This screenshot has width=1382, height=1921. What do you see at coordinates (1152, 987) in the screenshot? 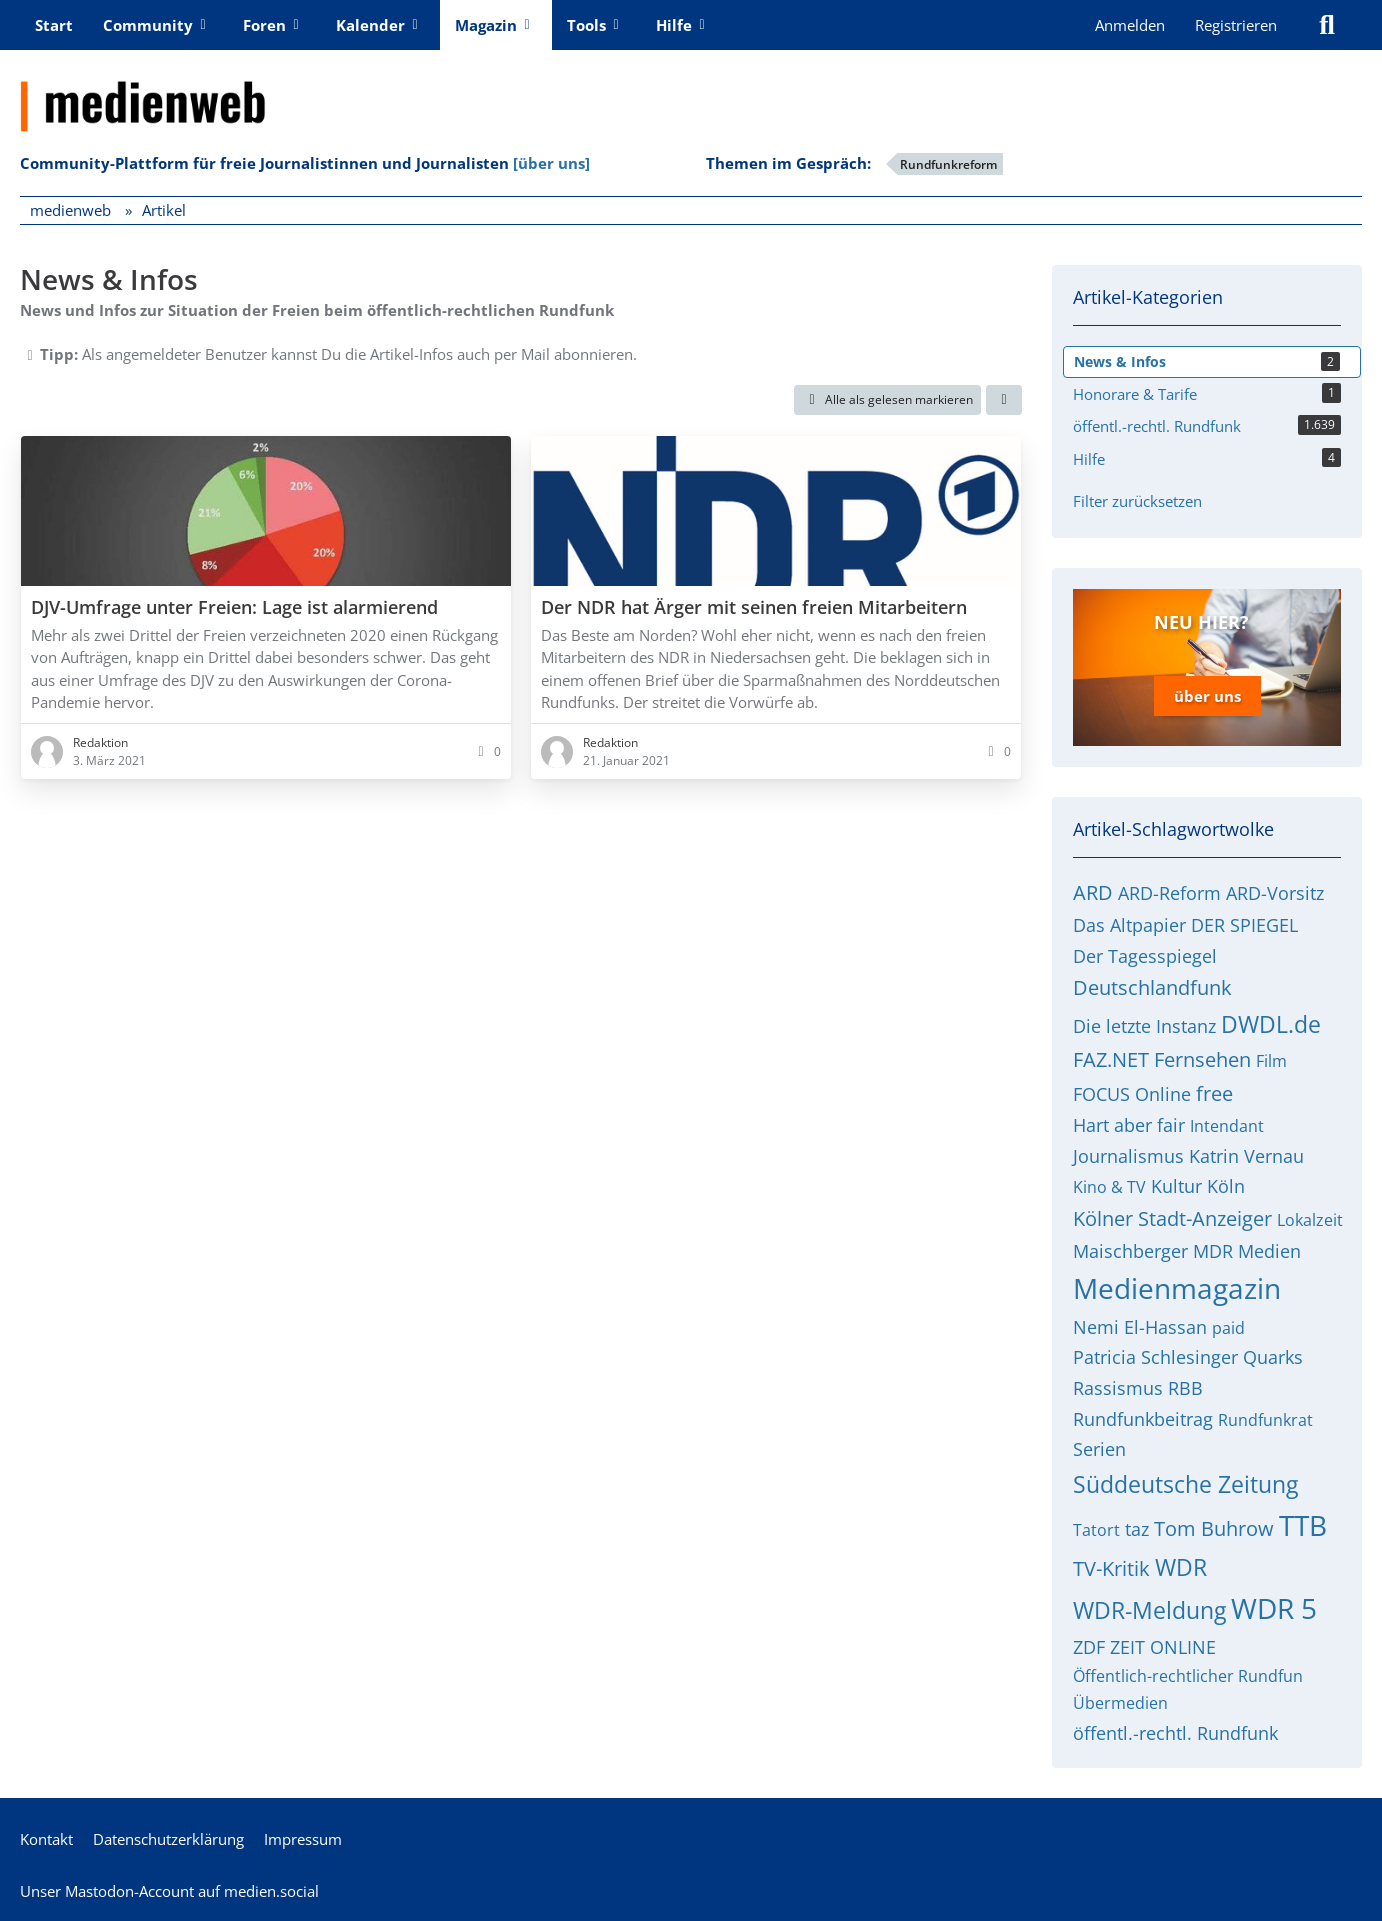
I see `Deutschlandfunk` at bounding box center [1152, 987].